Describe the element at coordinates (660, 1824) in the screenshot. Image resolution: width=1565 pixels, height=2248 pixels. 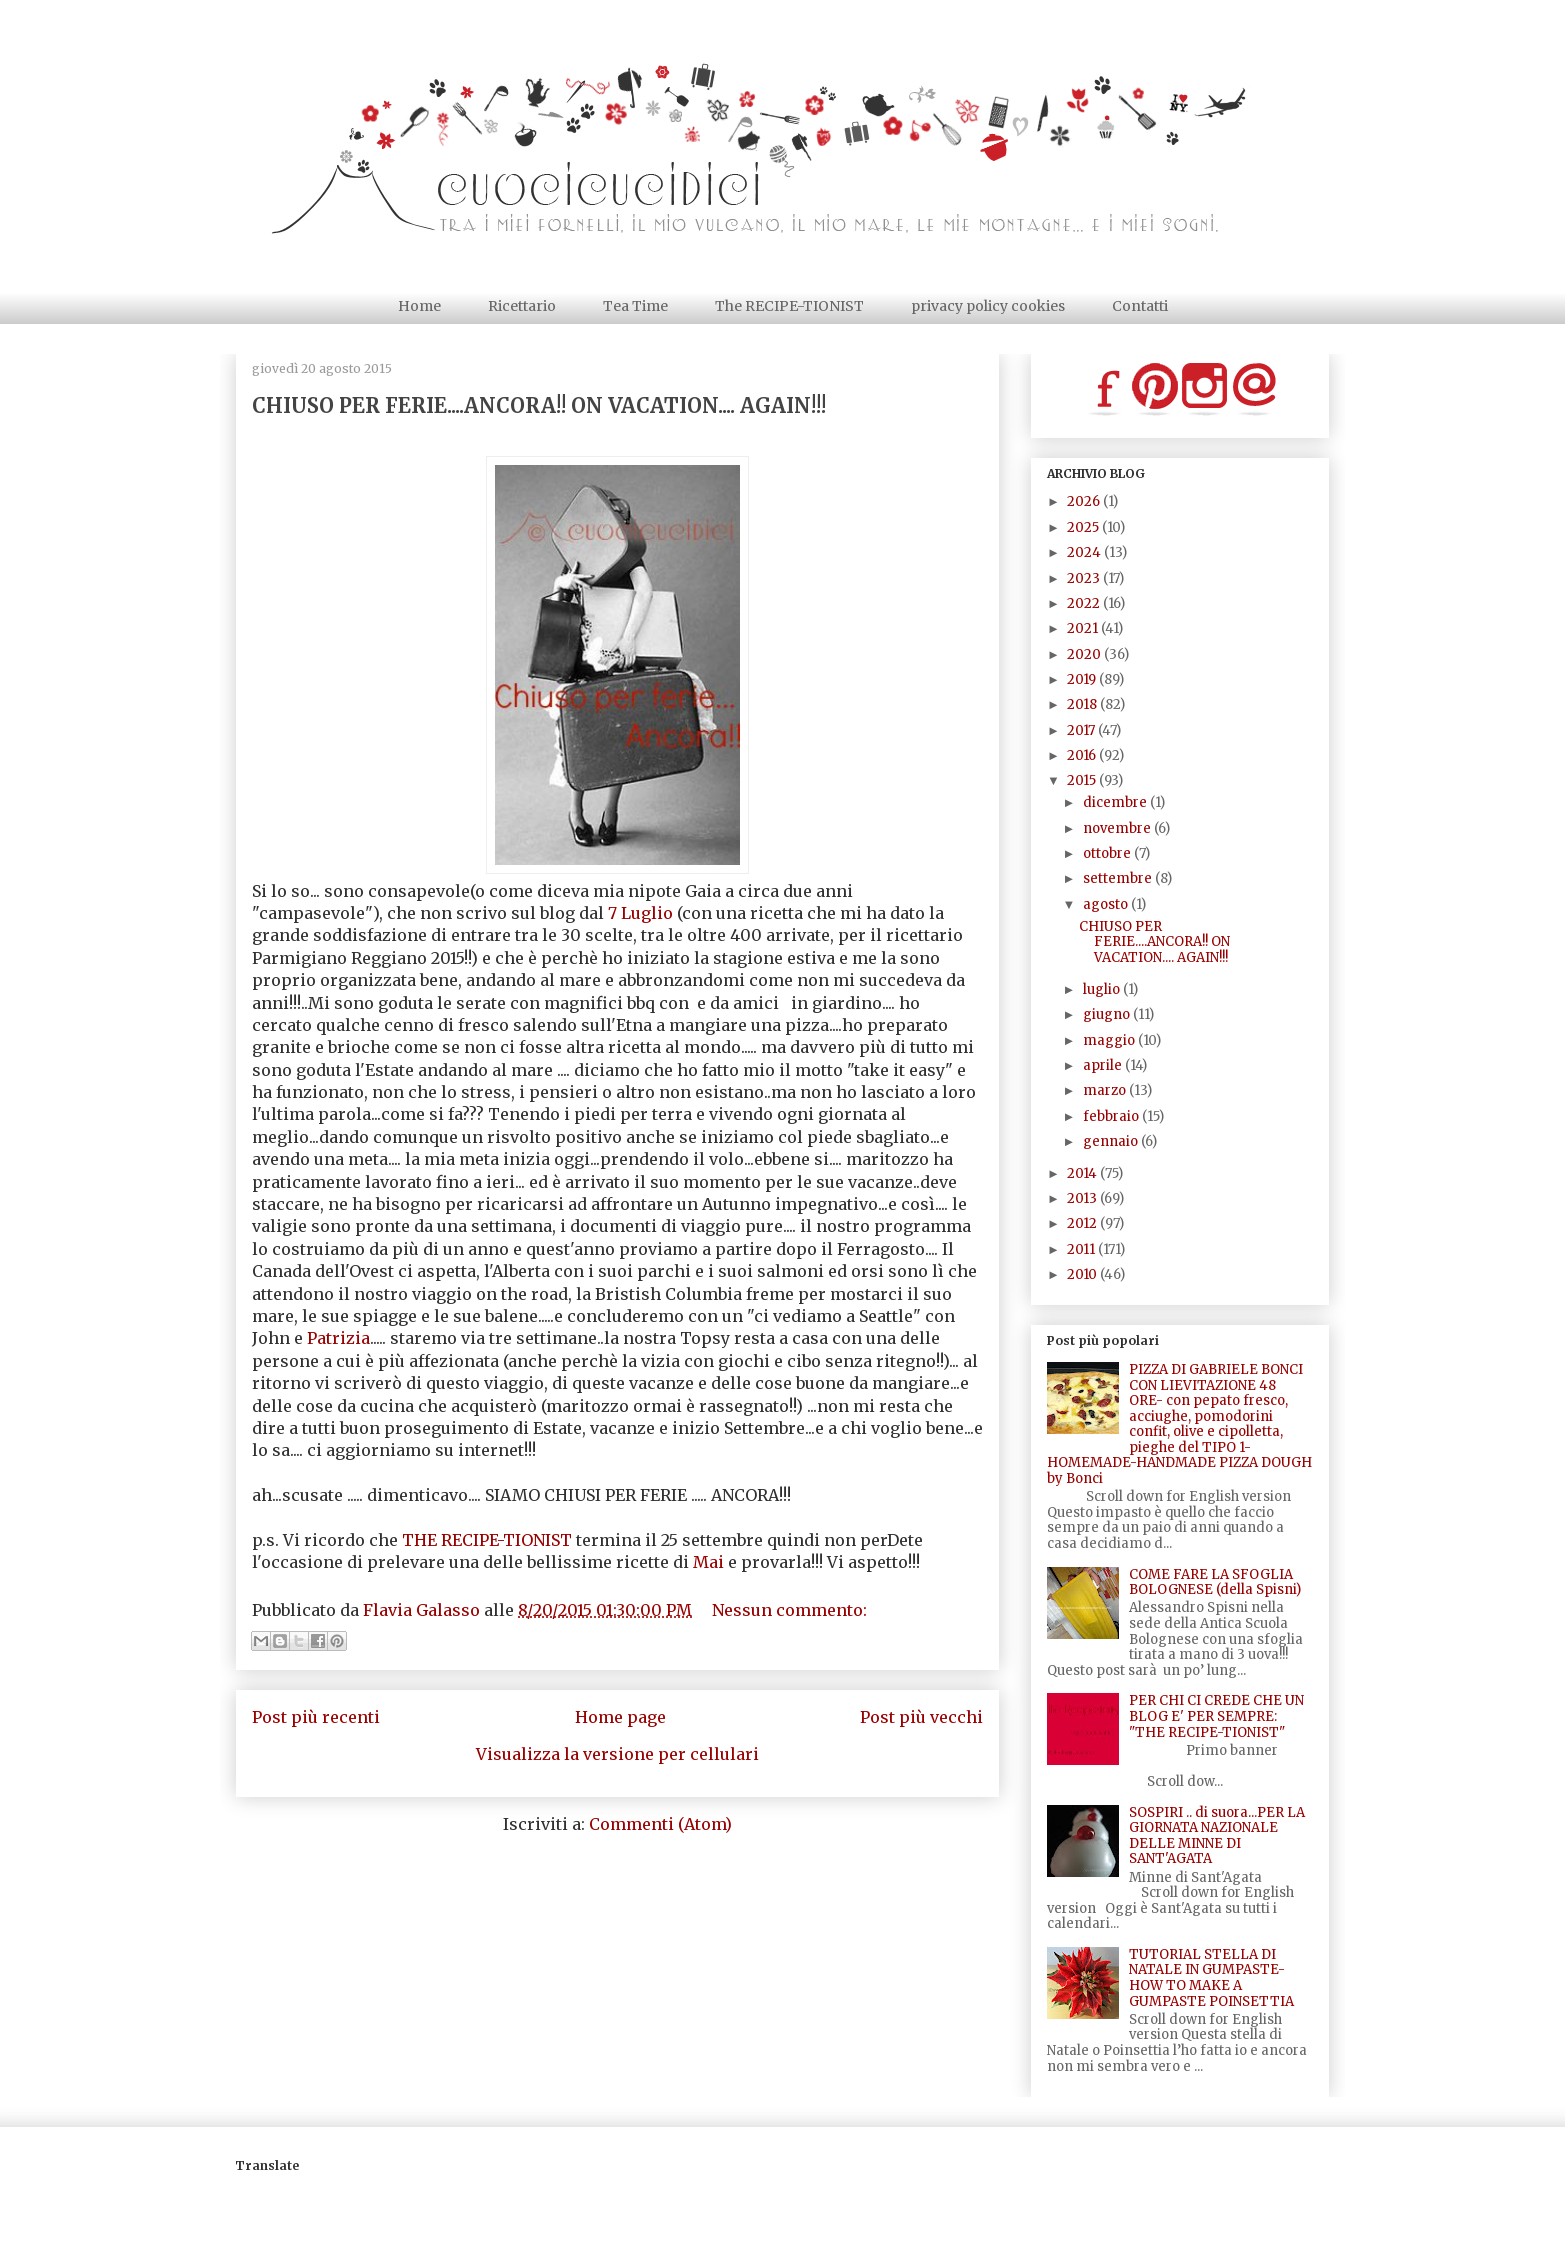
I see `Commenti (Atom)` at that location.